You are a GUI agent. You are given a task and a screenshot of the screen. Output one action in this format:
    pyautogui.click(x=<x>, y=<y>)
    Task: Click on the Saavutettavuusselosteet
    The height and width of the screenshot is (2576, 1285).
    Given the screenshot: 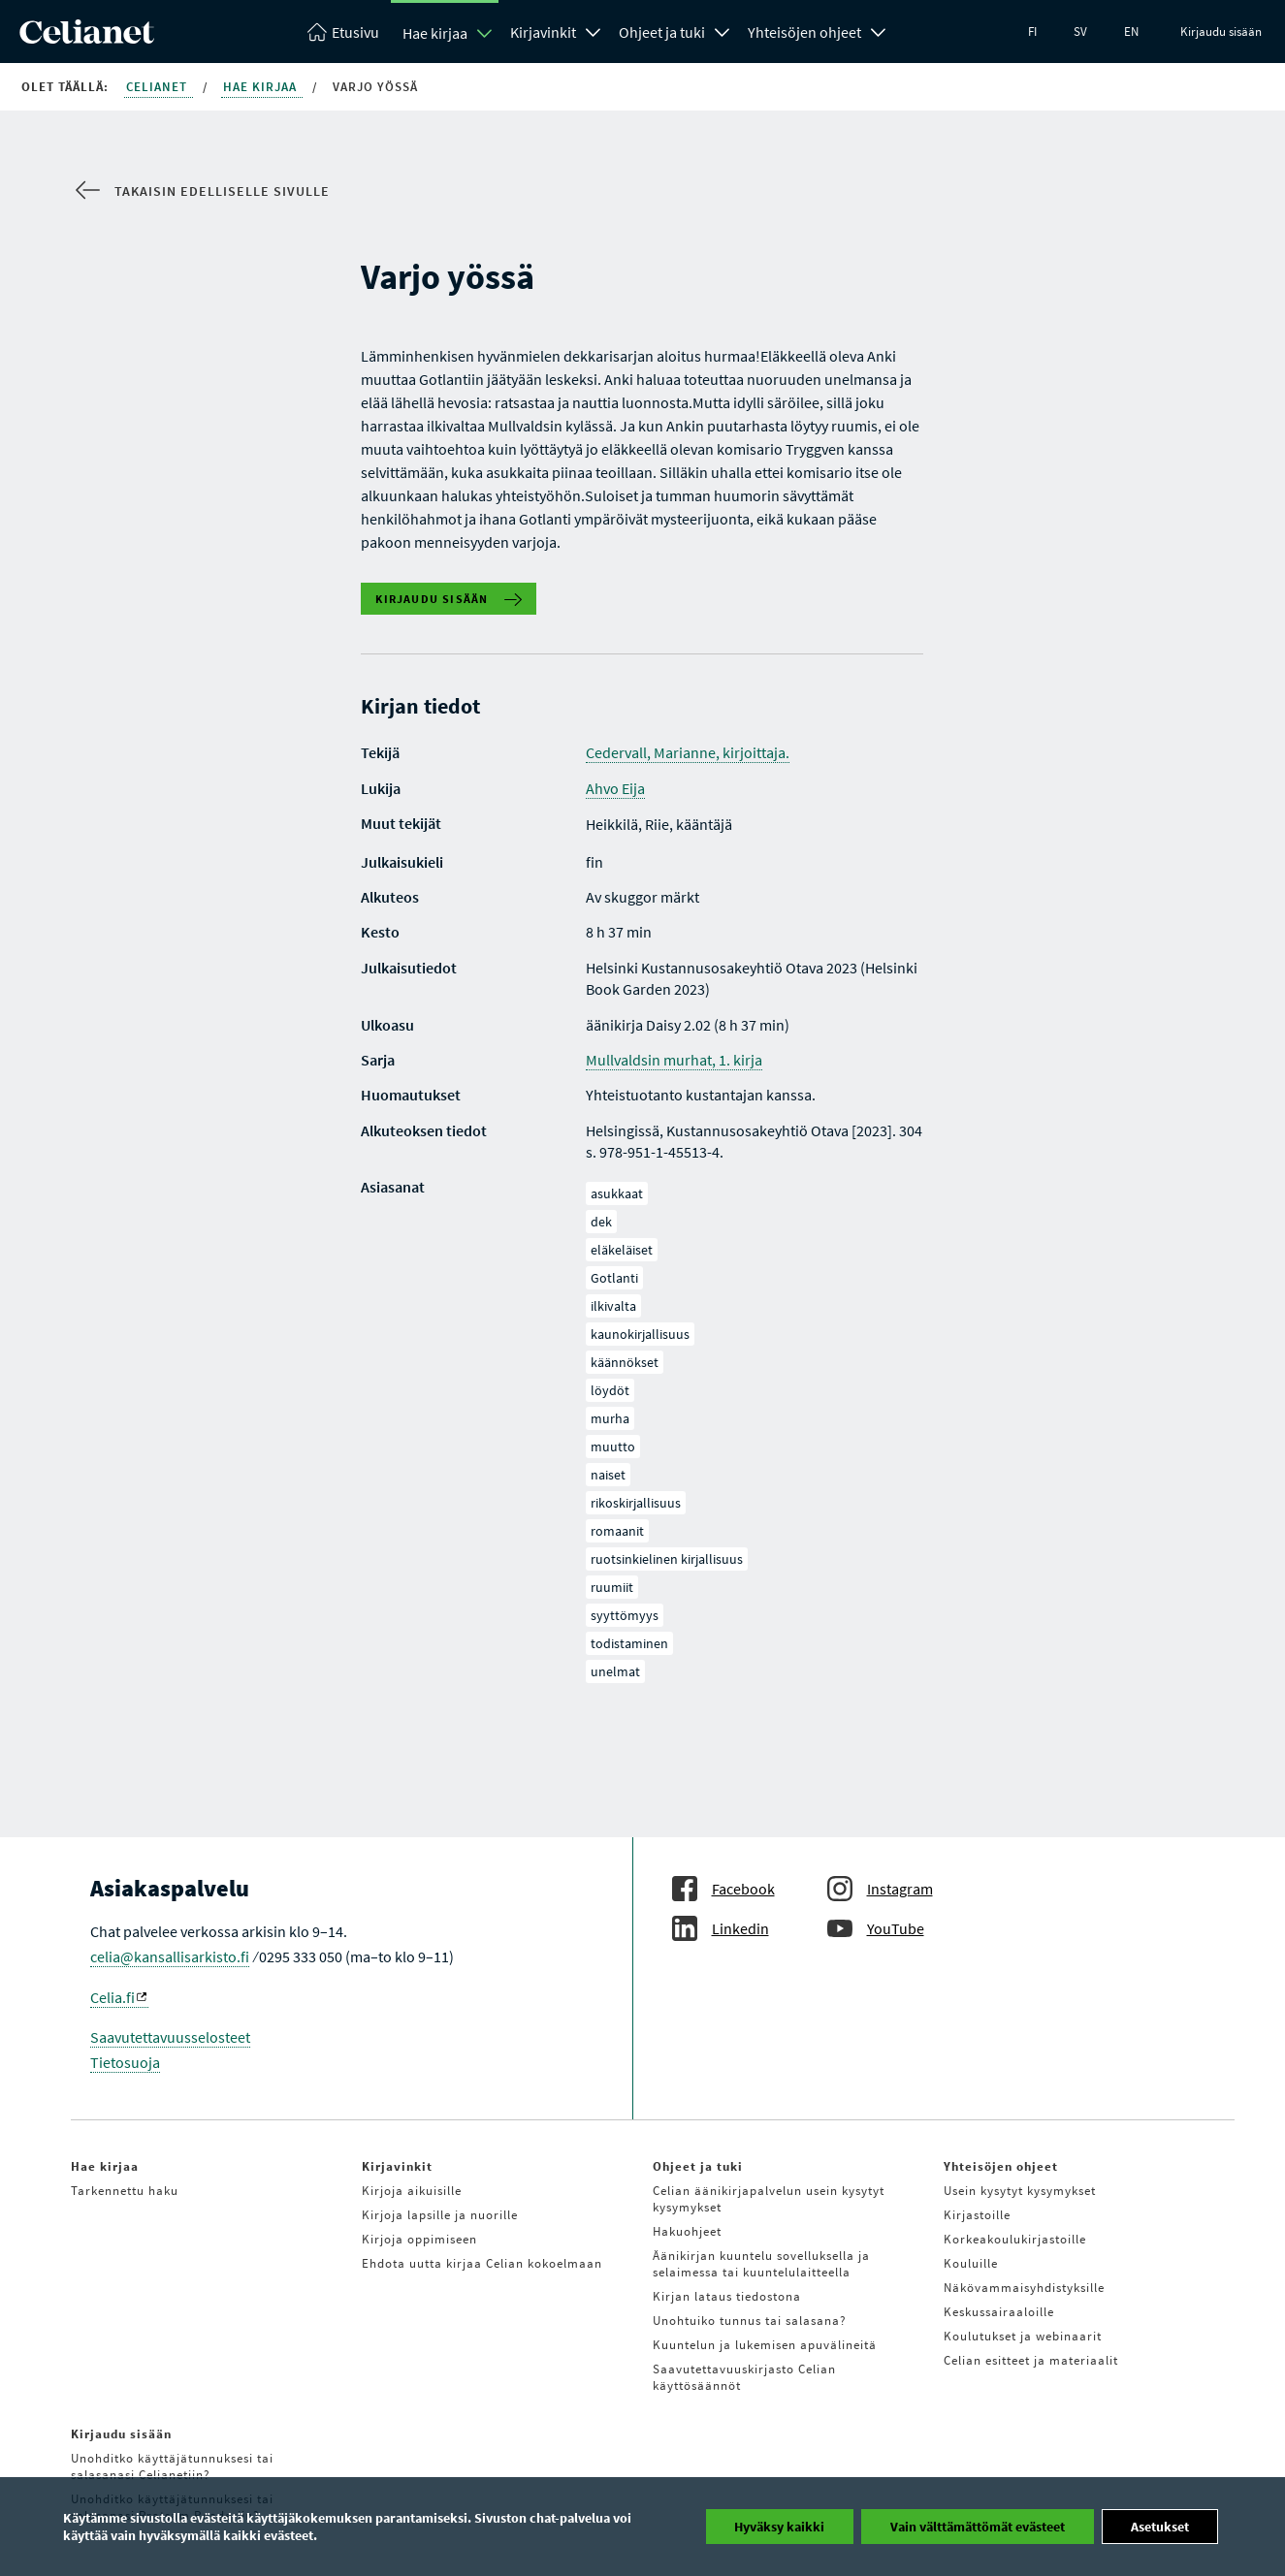 What is the action you would take?
    pyautogui.click(x=170, y=2037)
    